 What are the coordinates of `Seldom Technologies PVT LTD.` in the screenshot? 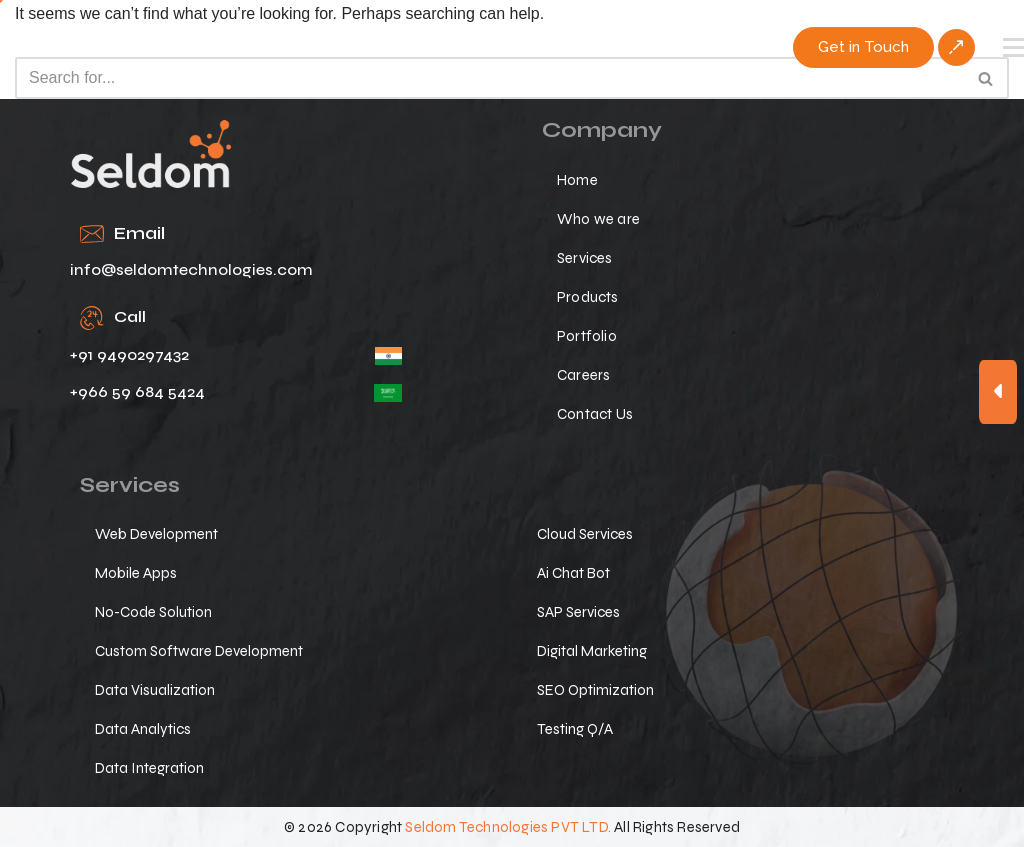 It's located at (508, 827).